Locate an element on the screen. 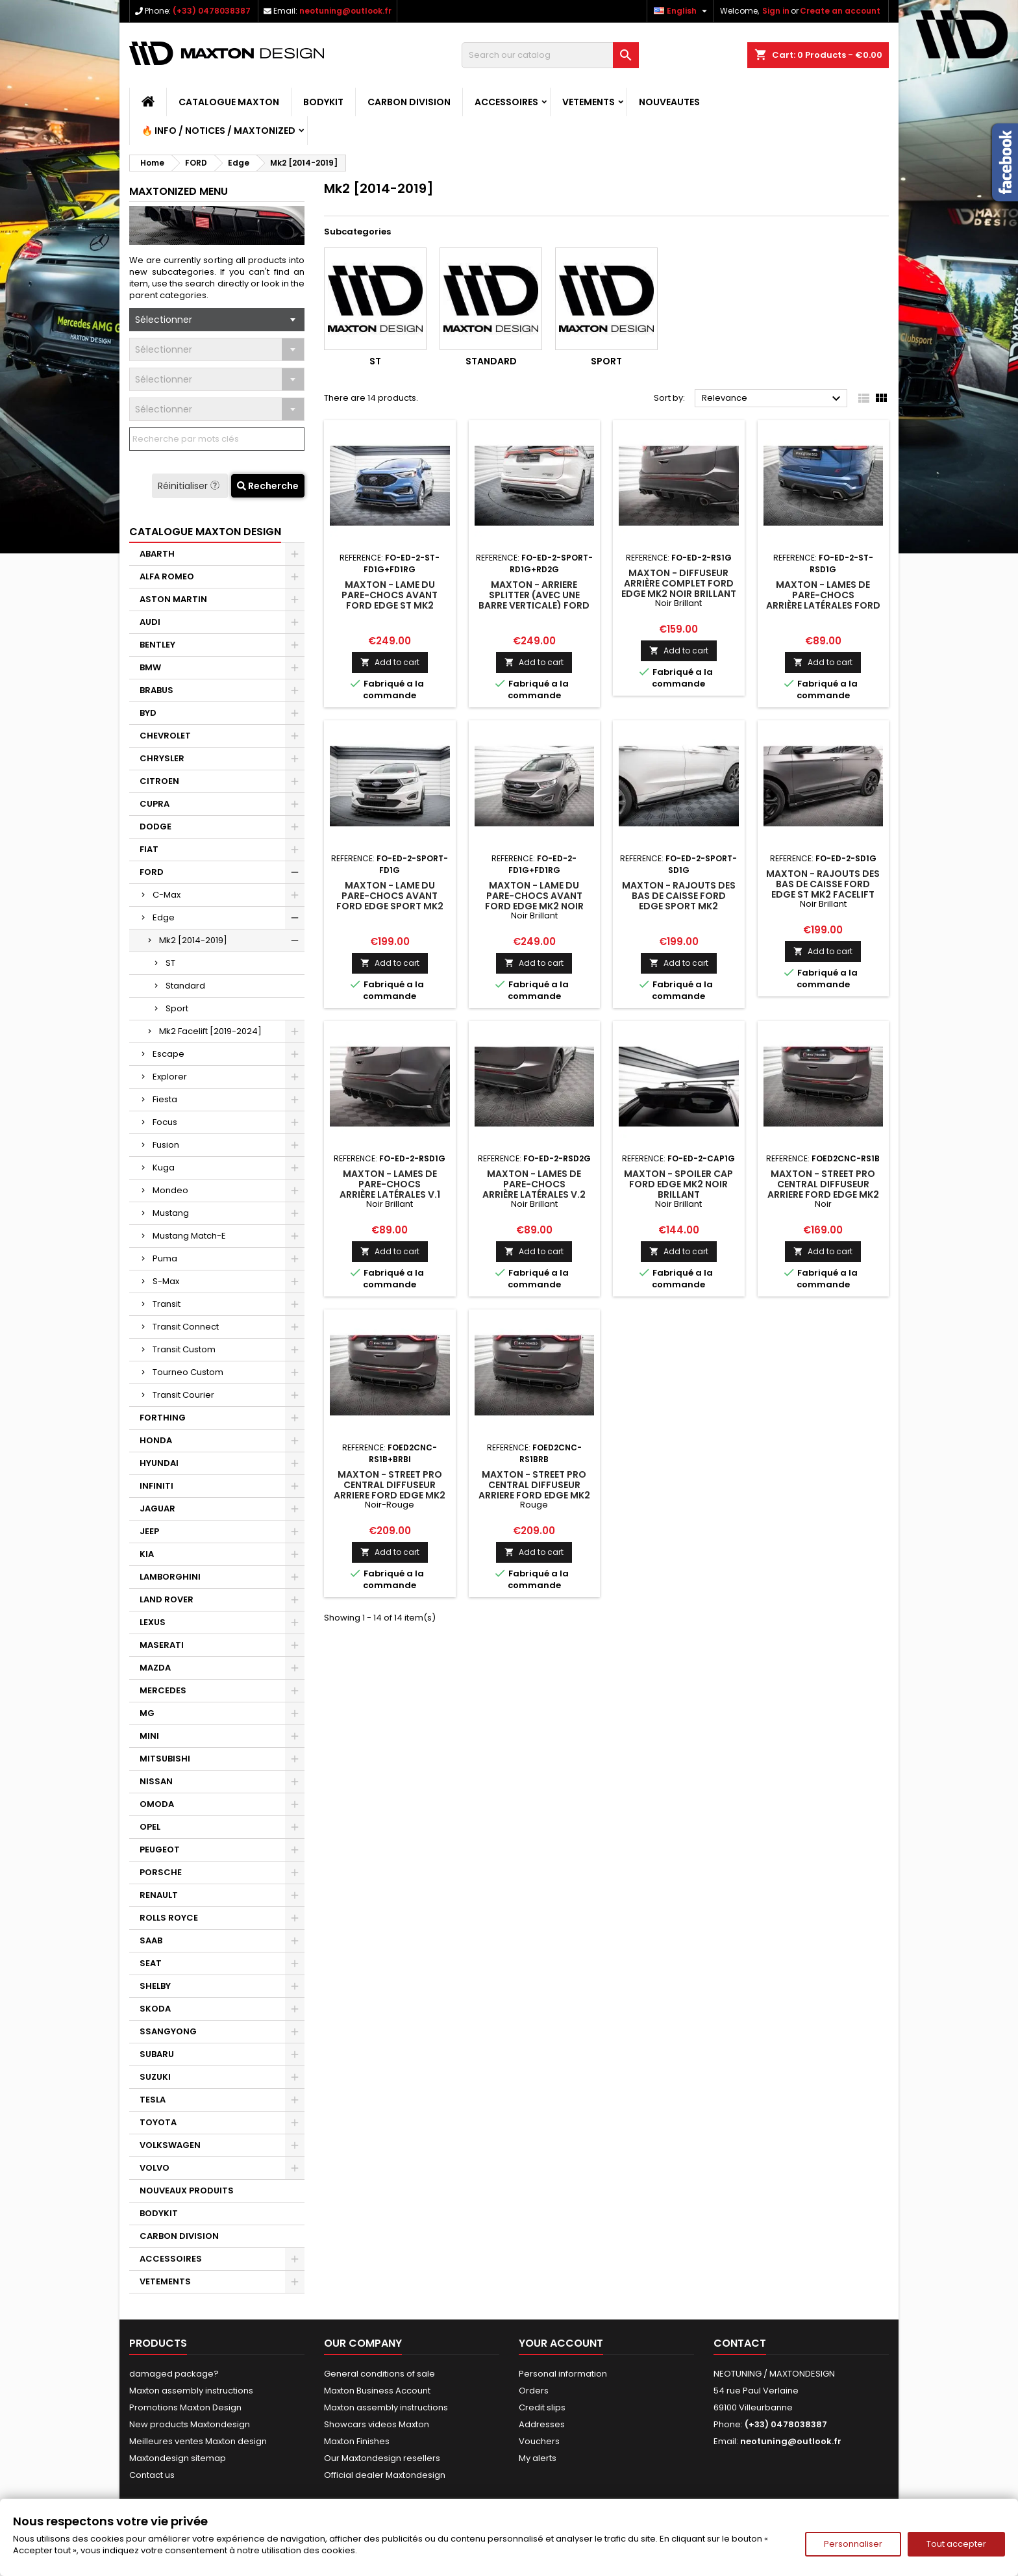 The height and width of the screenshot is (2576, 1018). Our Maxtondesign resellers is located at coordinates (382, 2458).